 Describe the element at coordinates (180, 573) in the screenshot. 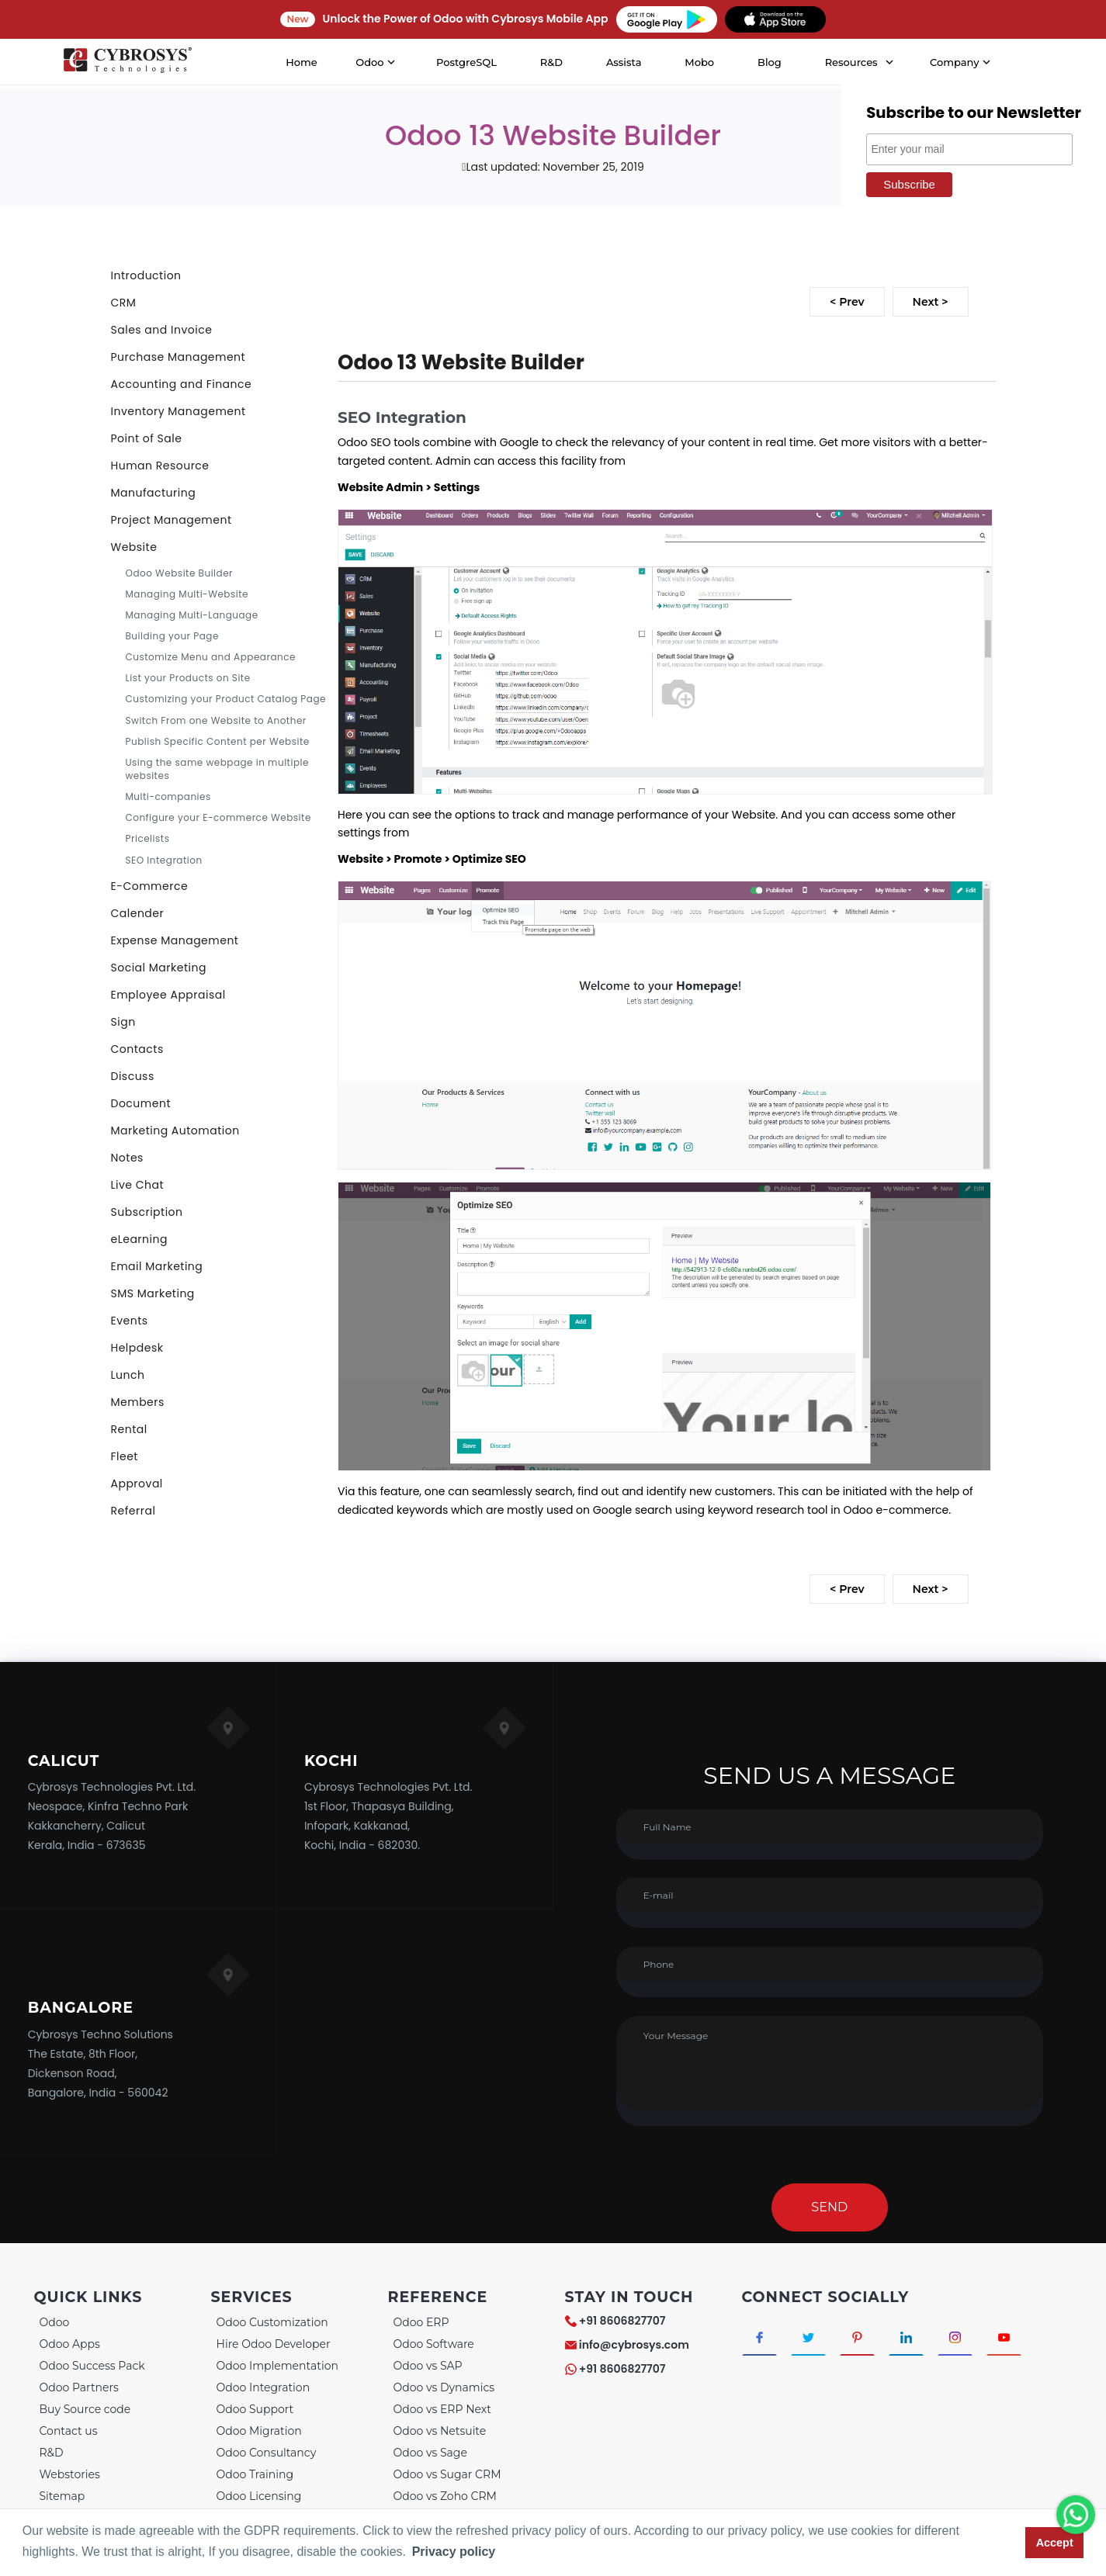

I see `Odoo Website Builder` at that location.